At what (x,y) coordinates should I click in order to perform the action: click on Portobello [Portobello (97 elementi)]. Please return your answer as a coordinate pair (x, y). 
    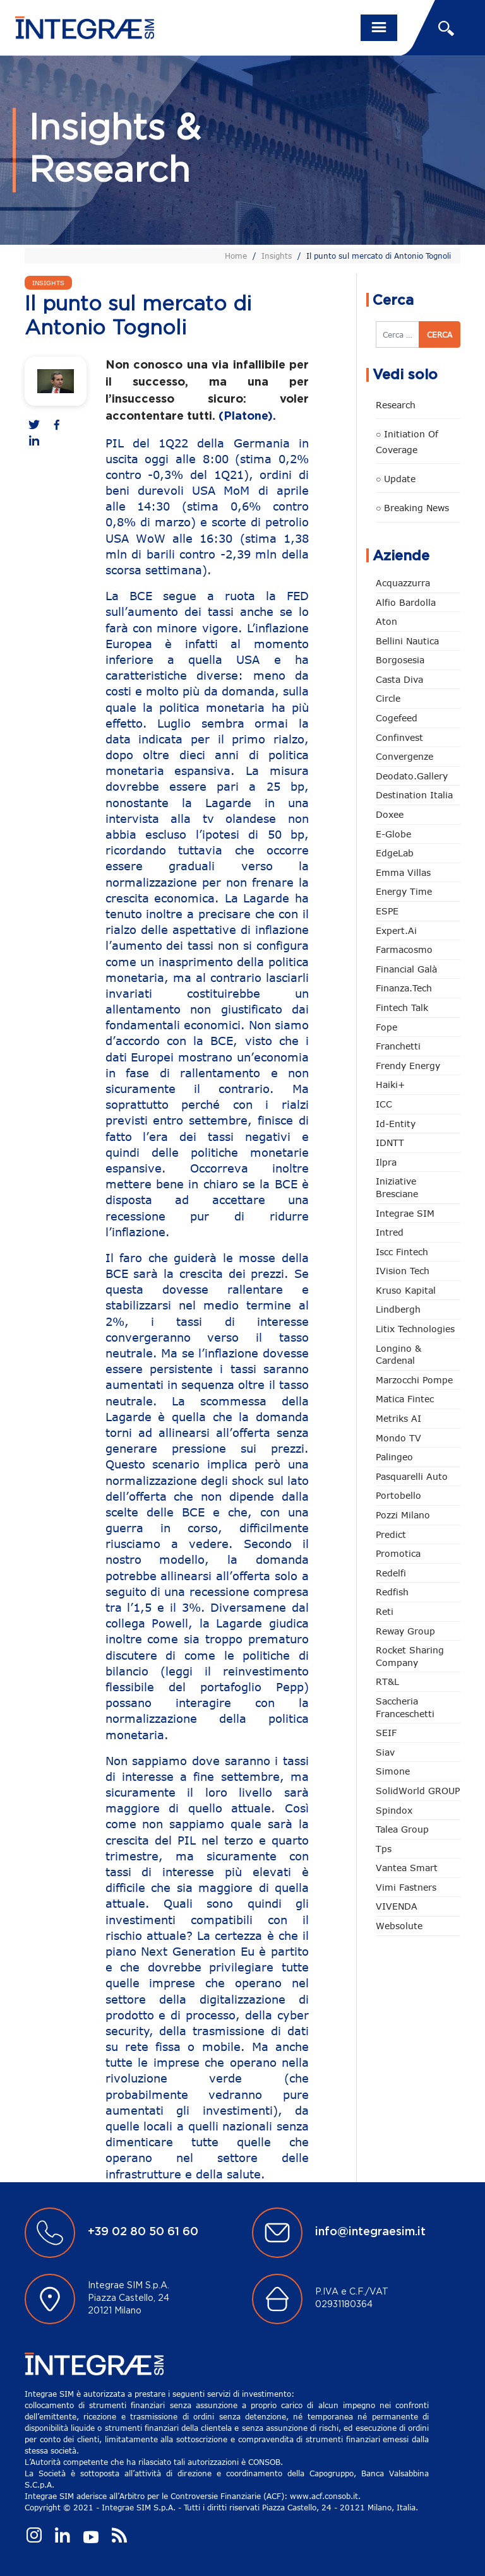
    Looking at the image, I should click on (398, 1495).